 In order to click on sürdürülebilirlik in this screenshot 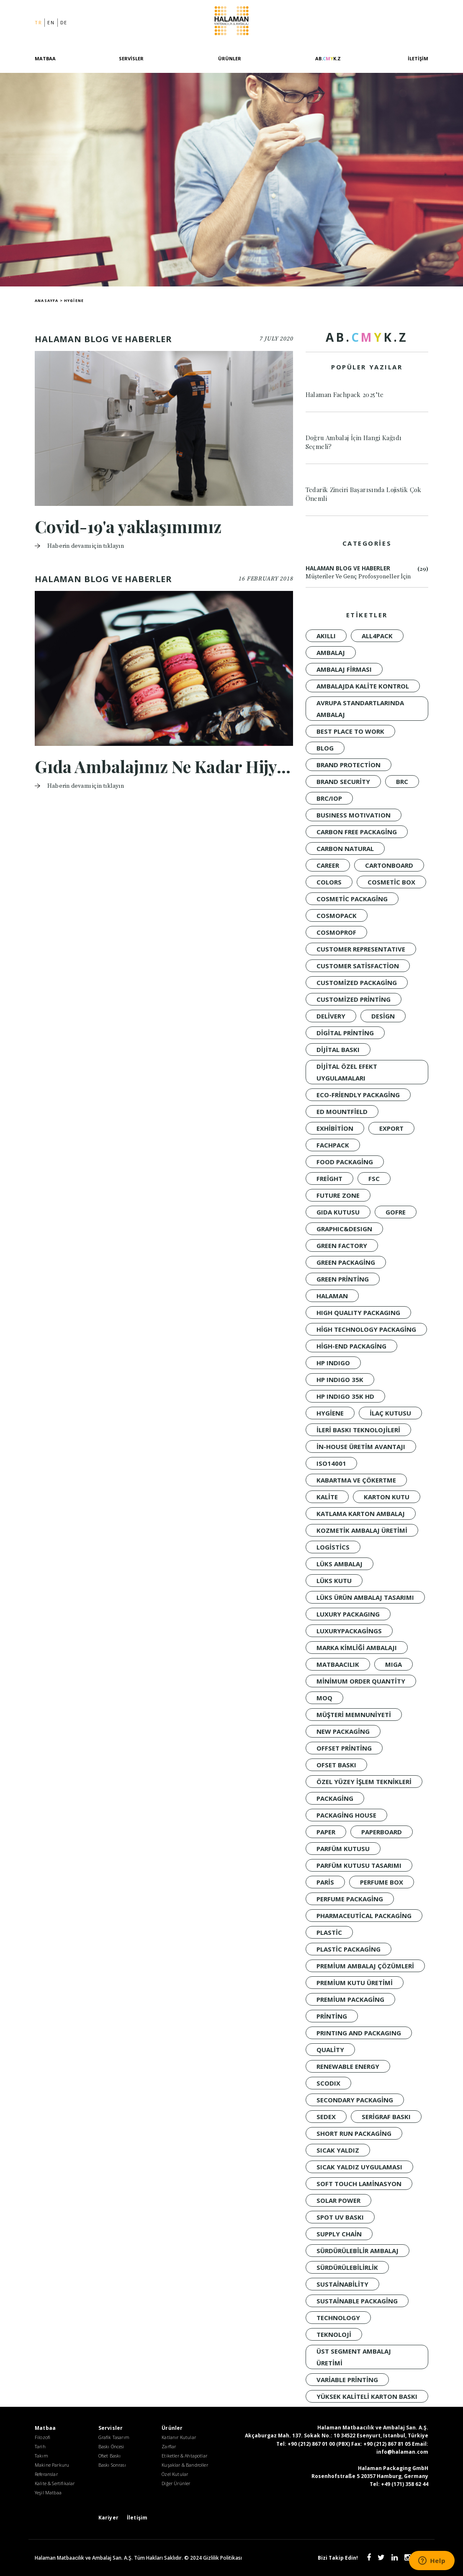, I will do `click(347, 2267)`.